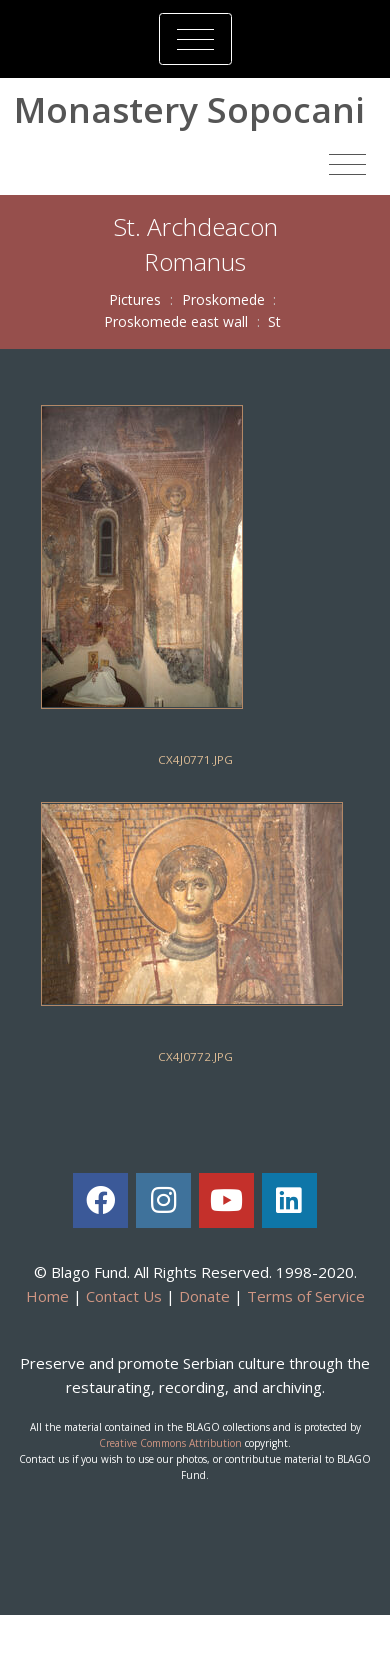 Image resolution: width=390 pixels, height=1658 pixels. Describe the element at coordinates (170, 1443) in the screenshot. I see `Creative Commons Attribution` at that location.